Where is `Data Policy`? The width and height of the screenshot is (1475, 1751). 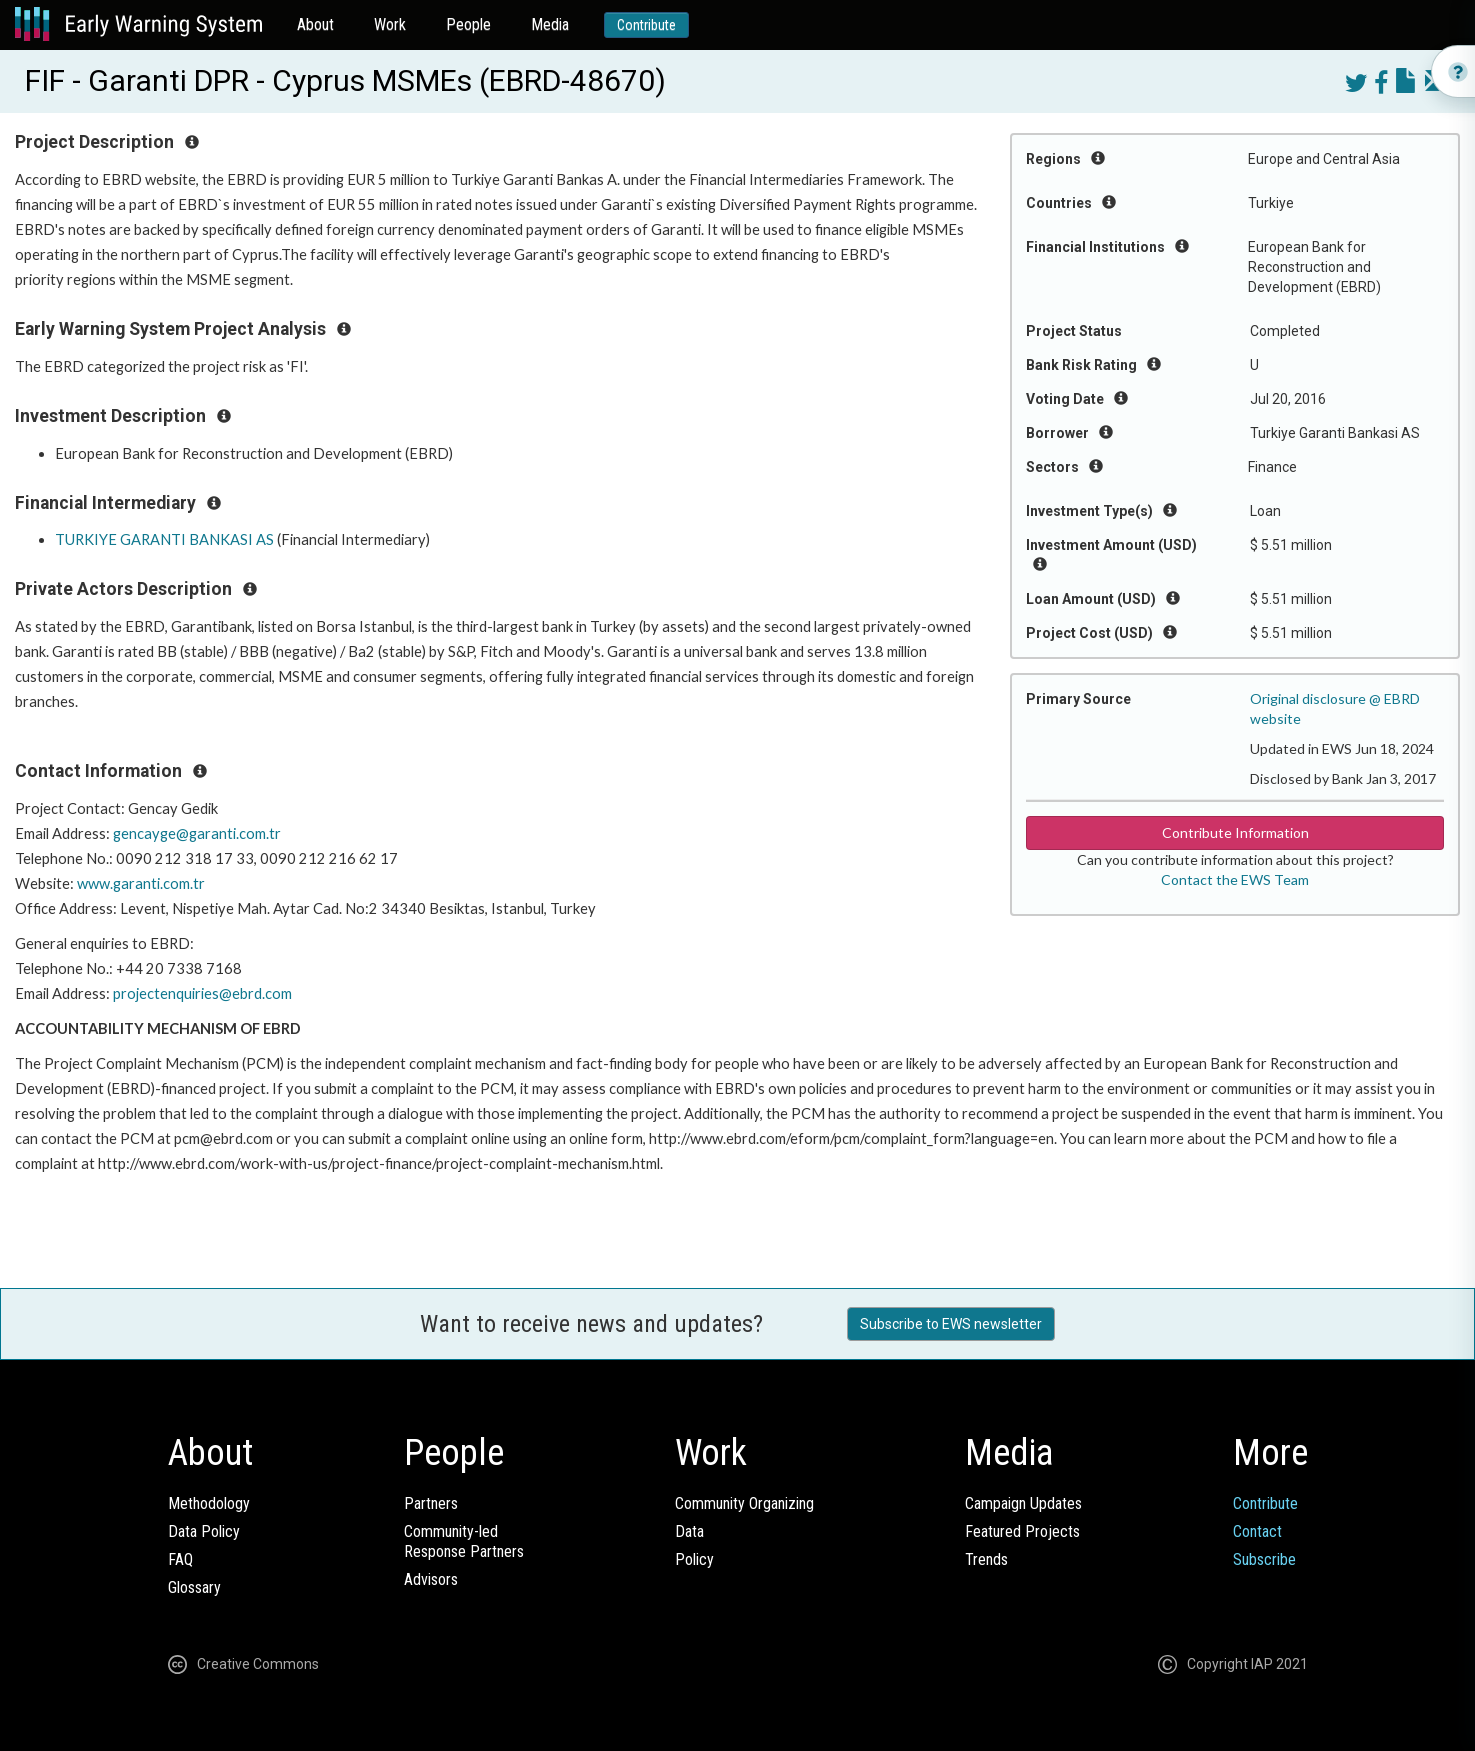
Data Policy is located at coordinates (204, 1531).